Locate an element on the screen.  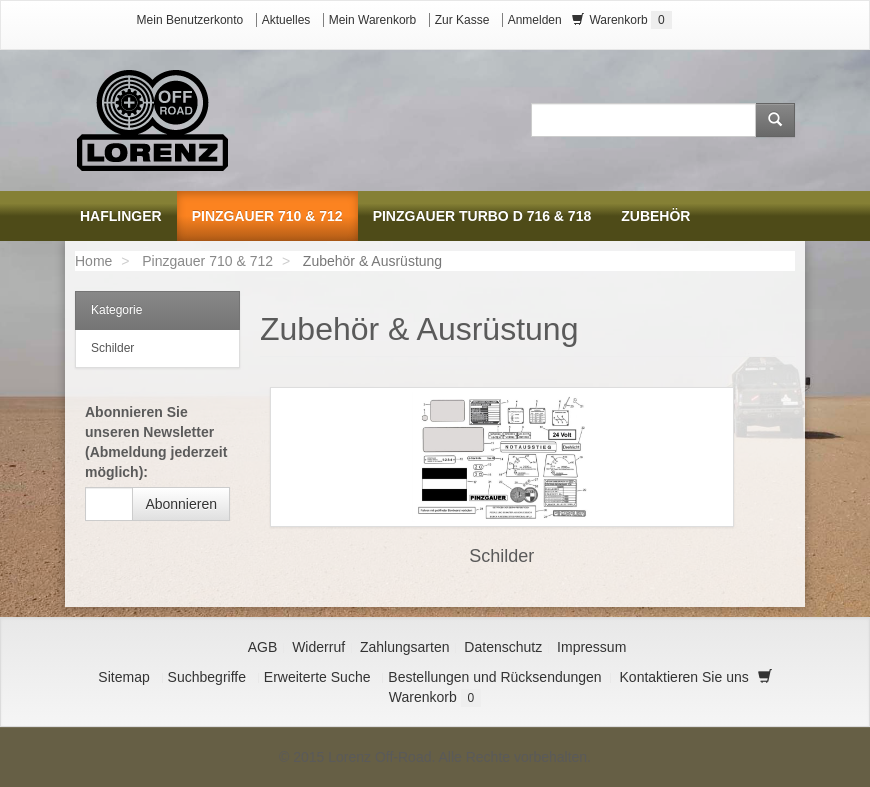
Datenschutz is located at coordinates (503, 647).